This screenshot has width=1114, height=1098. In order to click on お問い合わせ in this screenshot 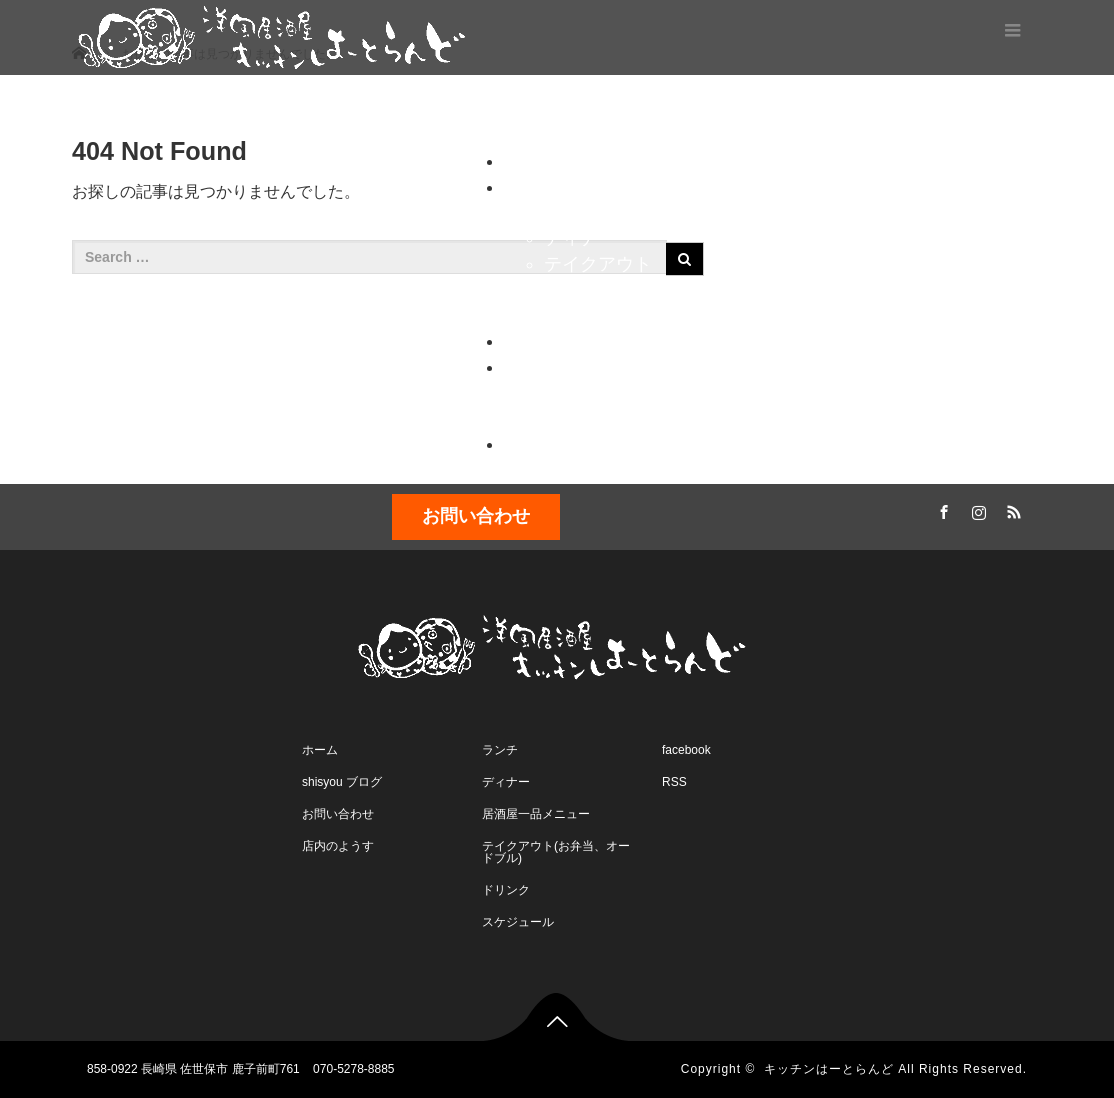, I will do `click(598, 392)`.